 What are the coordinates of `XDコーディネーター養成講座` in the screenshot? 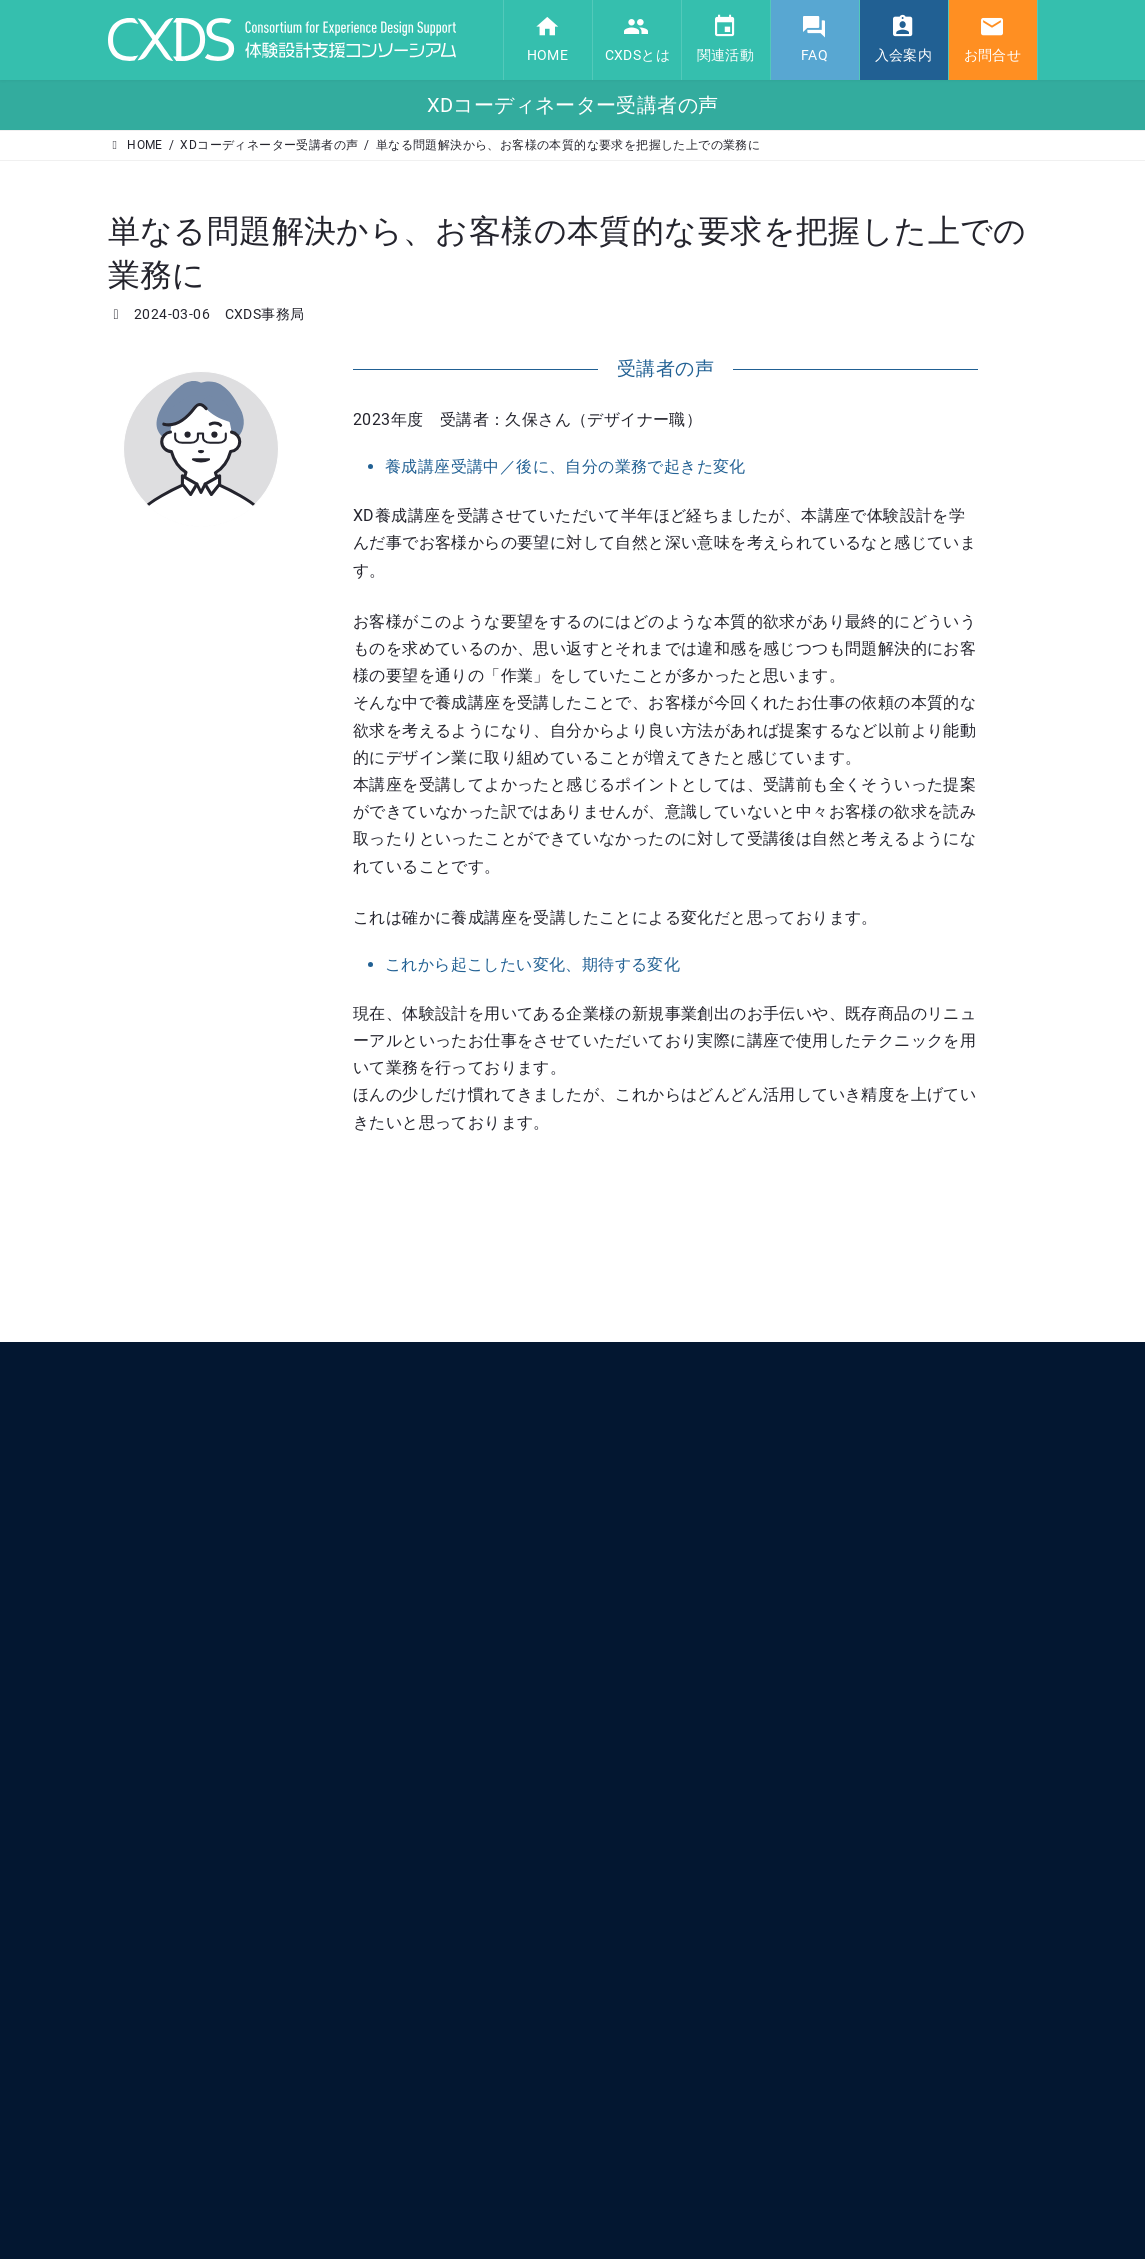 It's located at (695, 1897).